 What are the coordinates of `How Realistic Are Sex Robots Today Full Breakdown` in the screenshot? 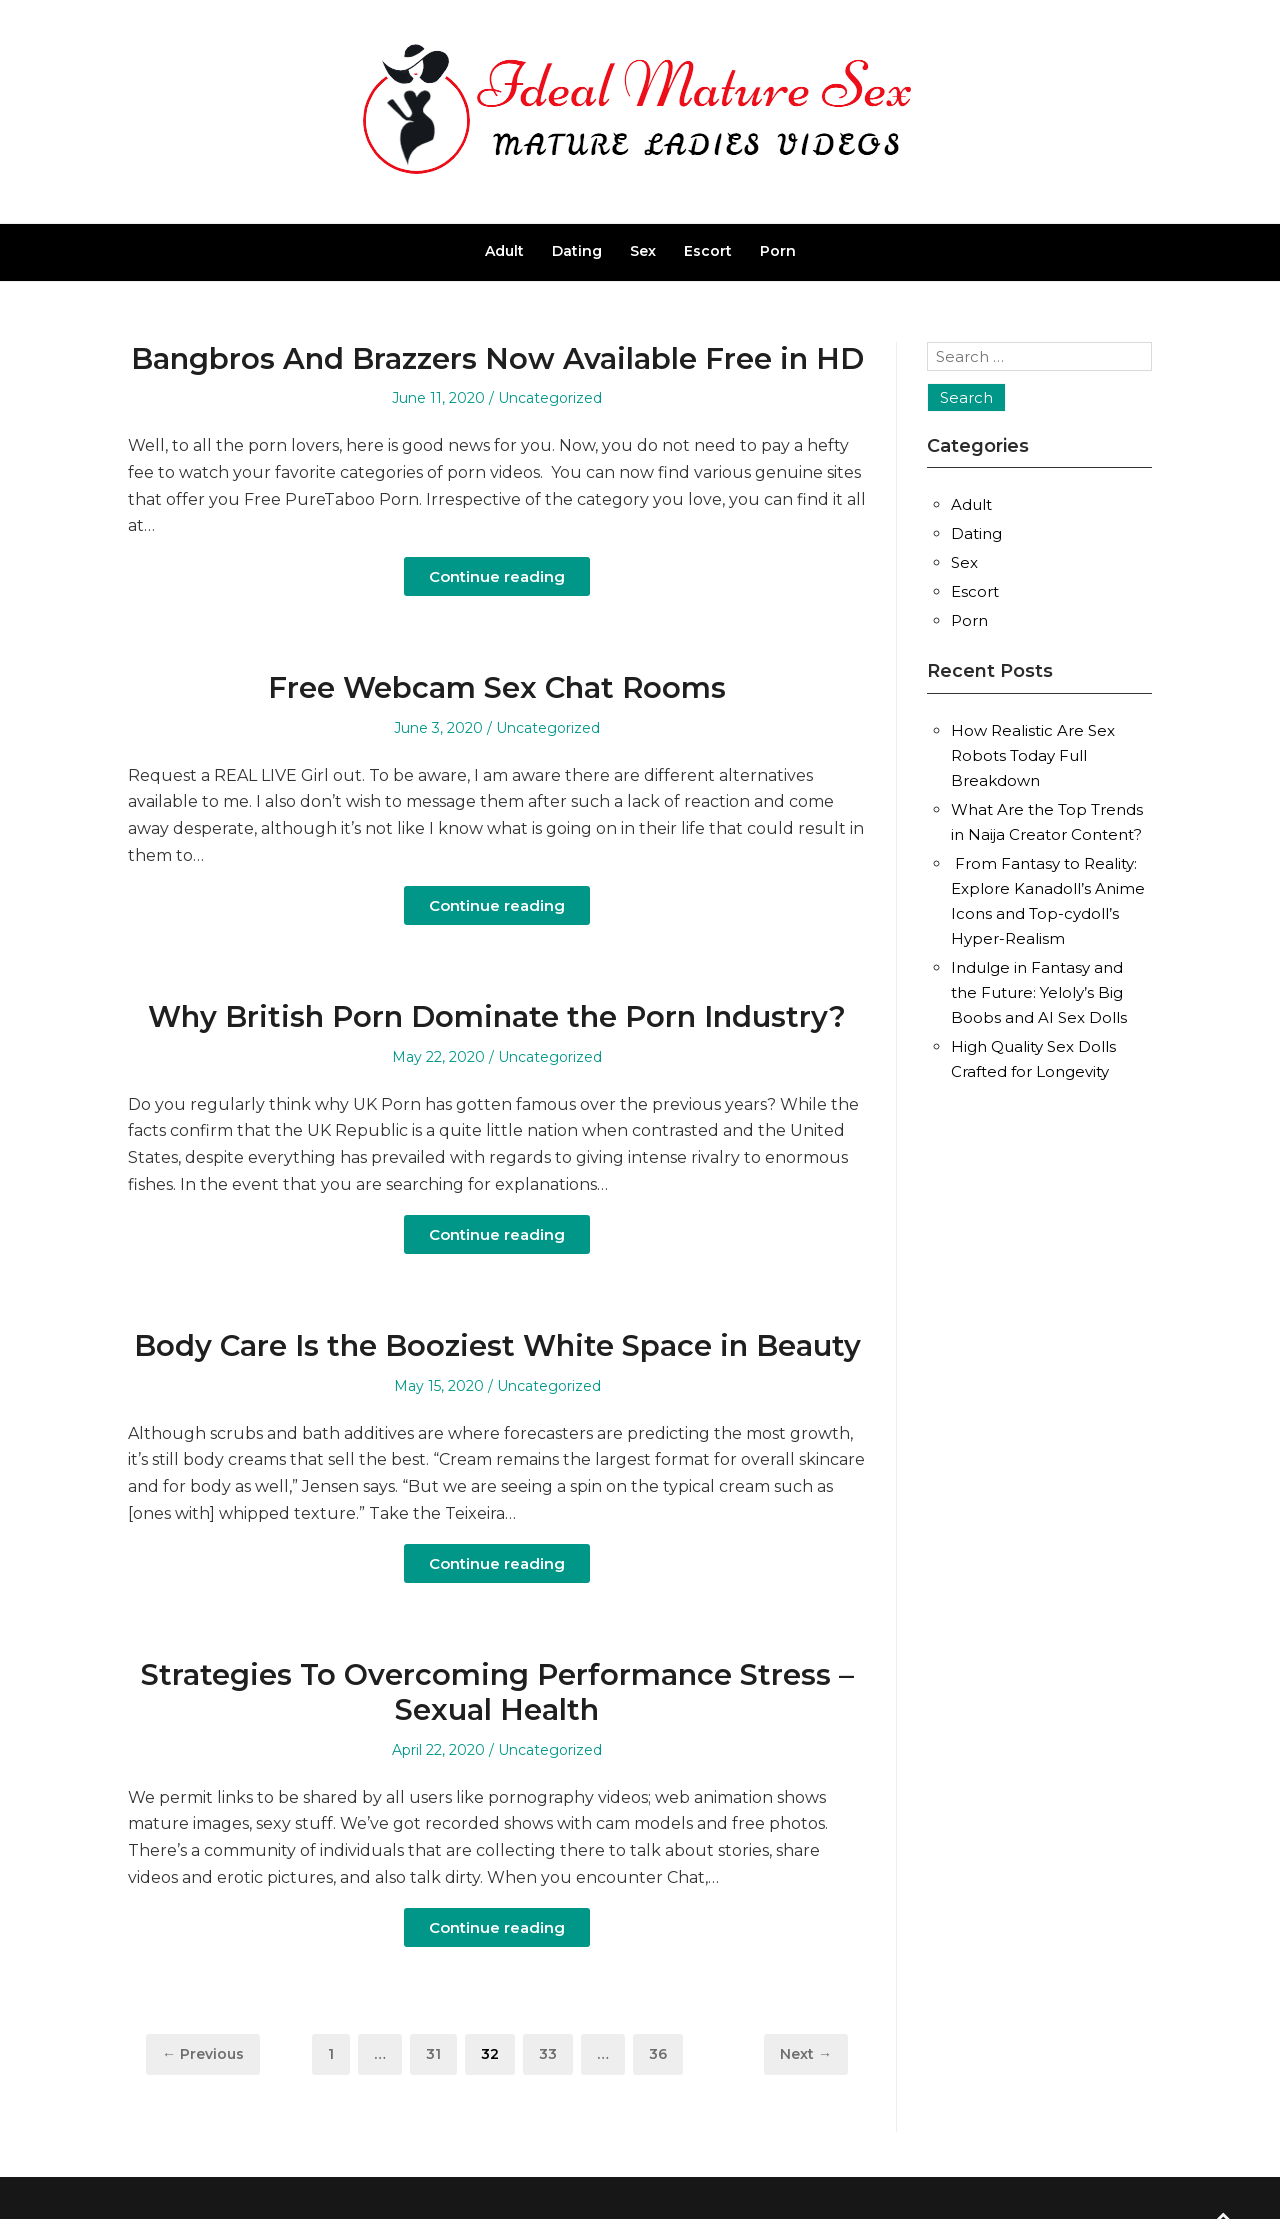 It's located at (1033, 755).